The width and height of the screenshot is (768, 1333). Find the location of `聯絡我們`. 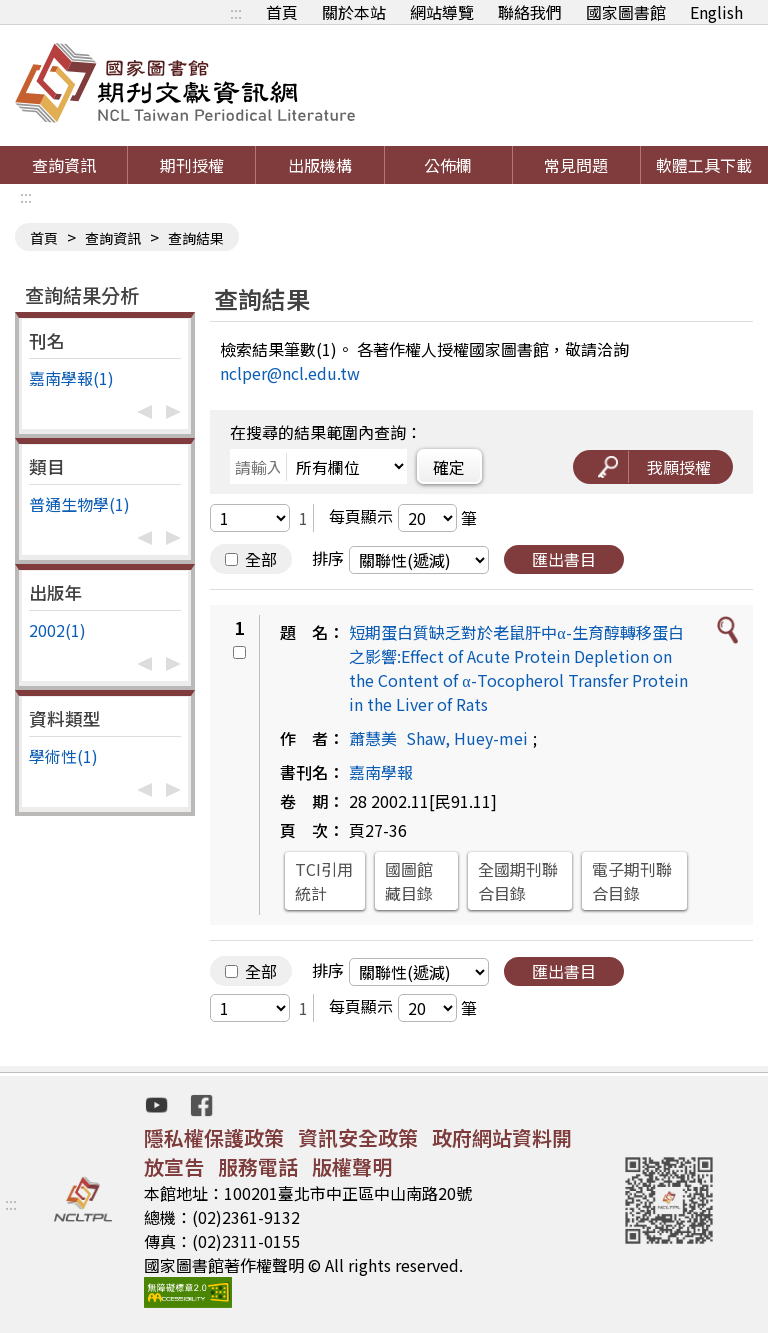

聯絡我們 is located at coordinates (530, 12).